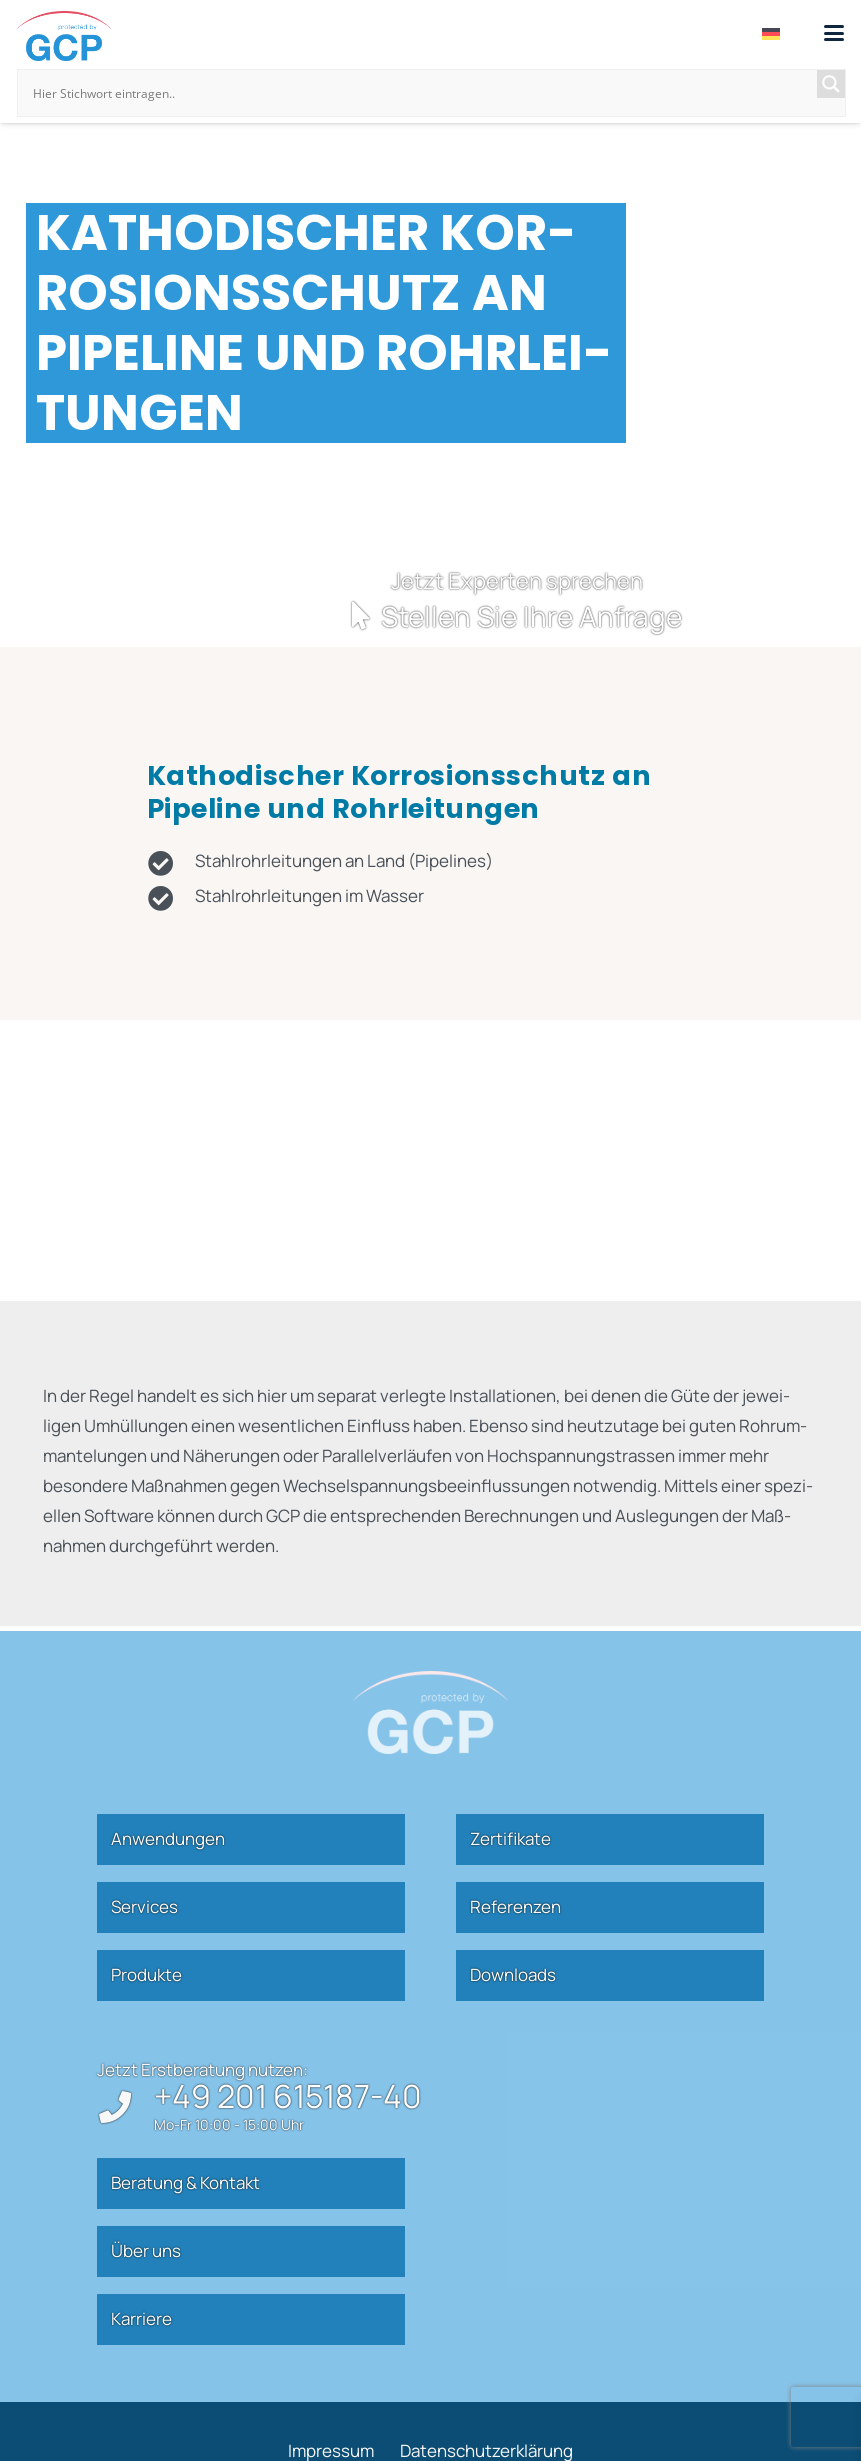  I want to click on Über uns, so click(146, 2250).